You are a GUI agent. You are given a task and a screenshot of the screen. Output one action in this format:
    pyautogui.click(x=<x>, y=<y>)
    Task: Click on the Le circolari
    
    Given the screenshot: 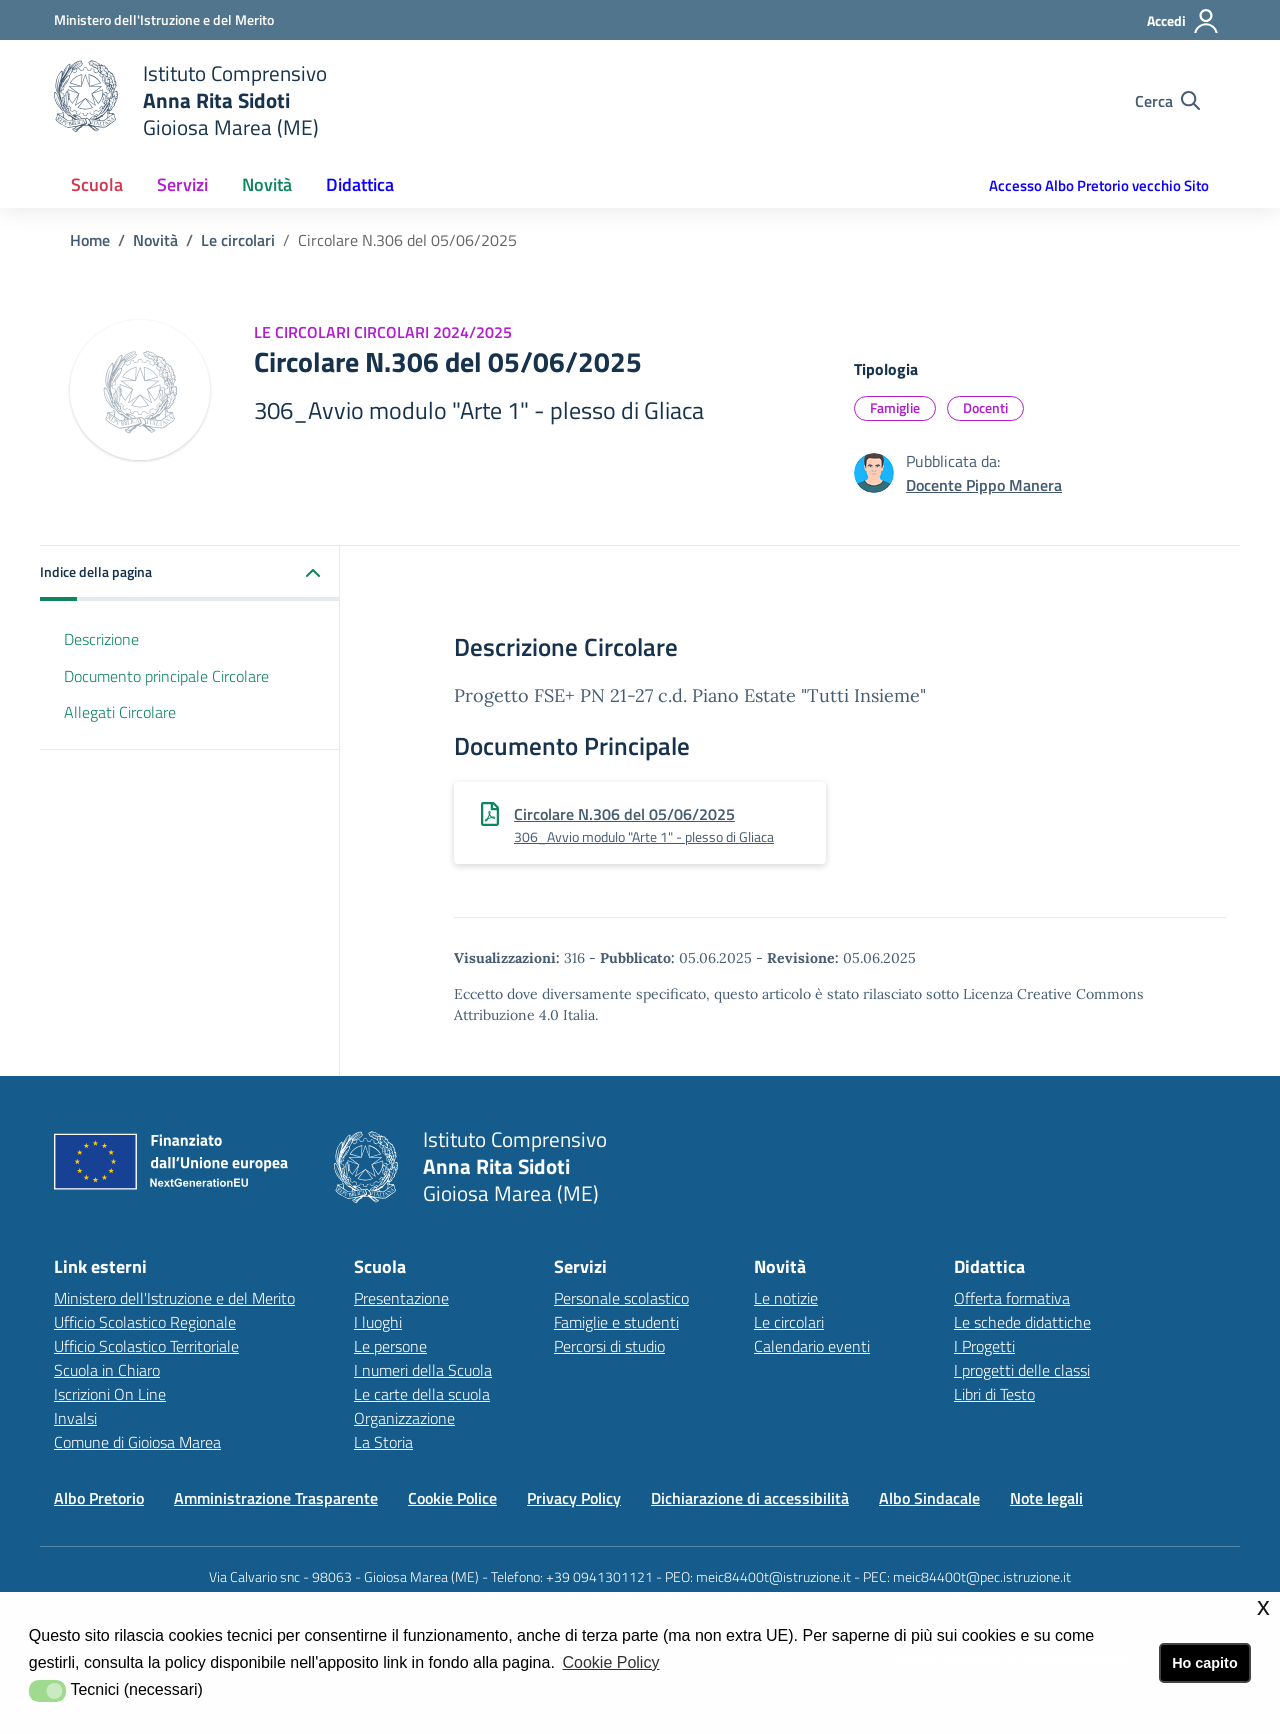 What is the action you would take?
    pyautogui.click(x=238, y=240)
    